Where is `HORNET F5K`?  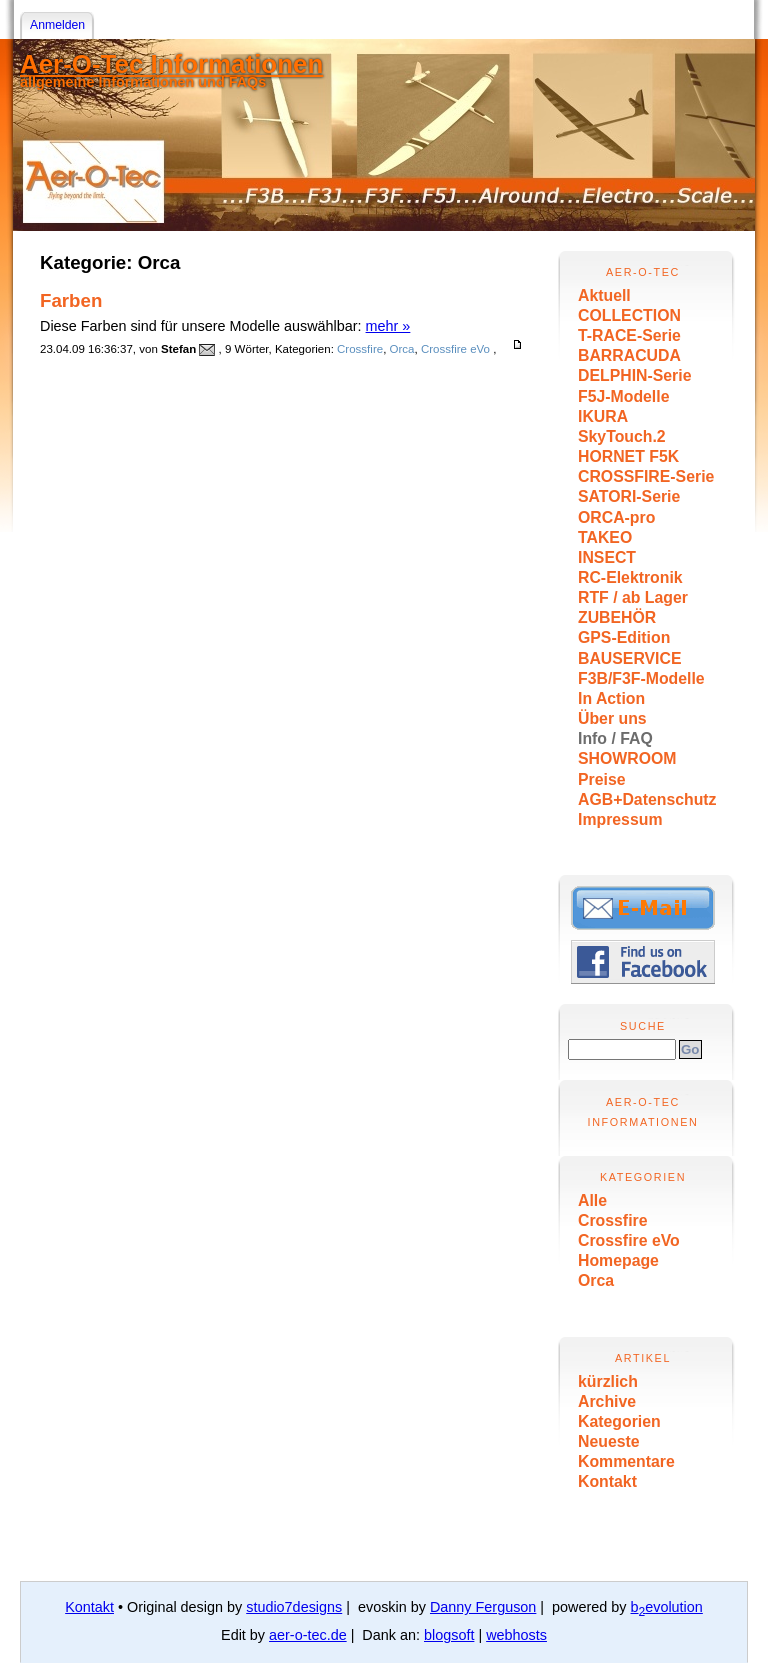 HORNET F5K is located at coordinates (628, 456).